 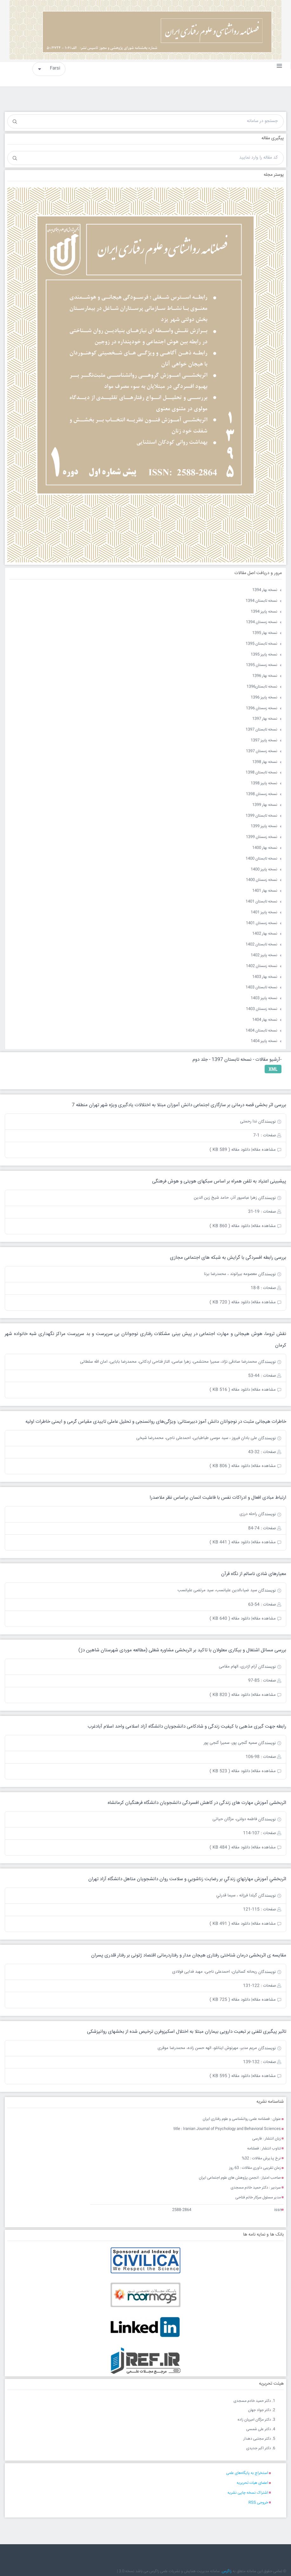 I want to click on نسخه زمستان 1398, so click(x=261, y=794).